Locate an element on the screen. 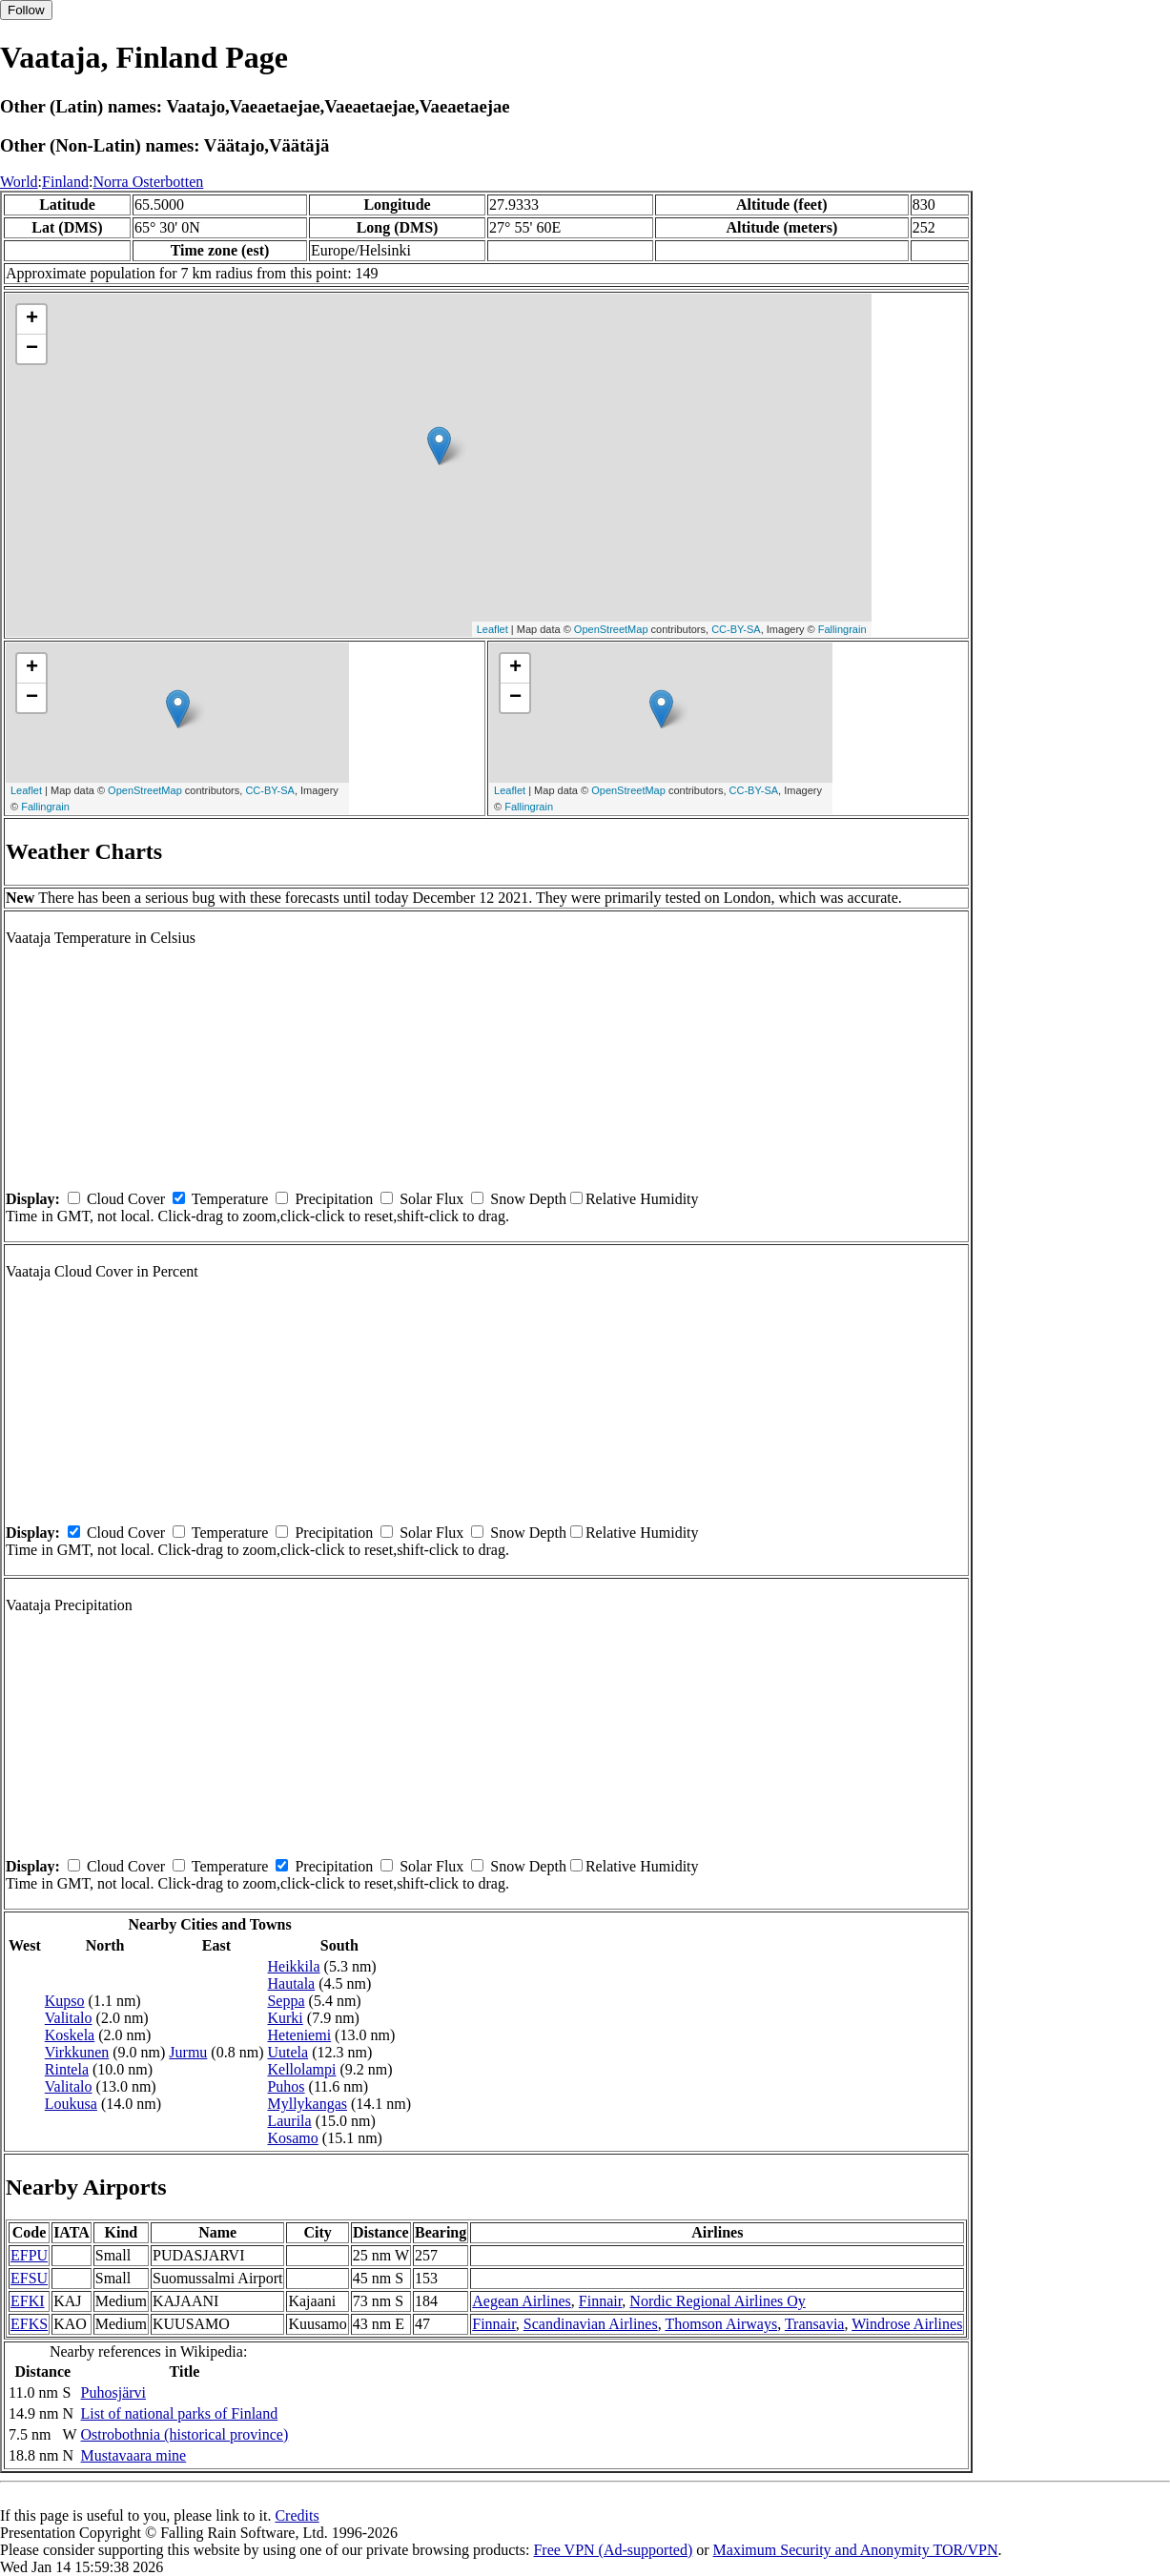 This screenshot has height=2576, width=1170. Mustavaara mine is located at coordinates (134, 2455).